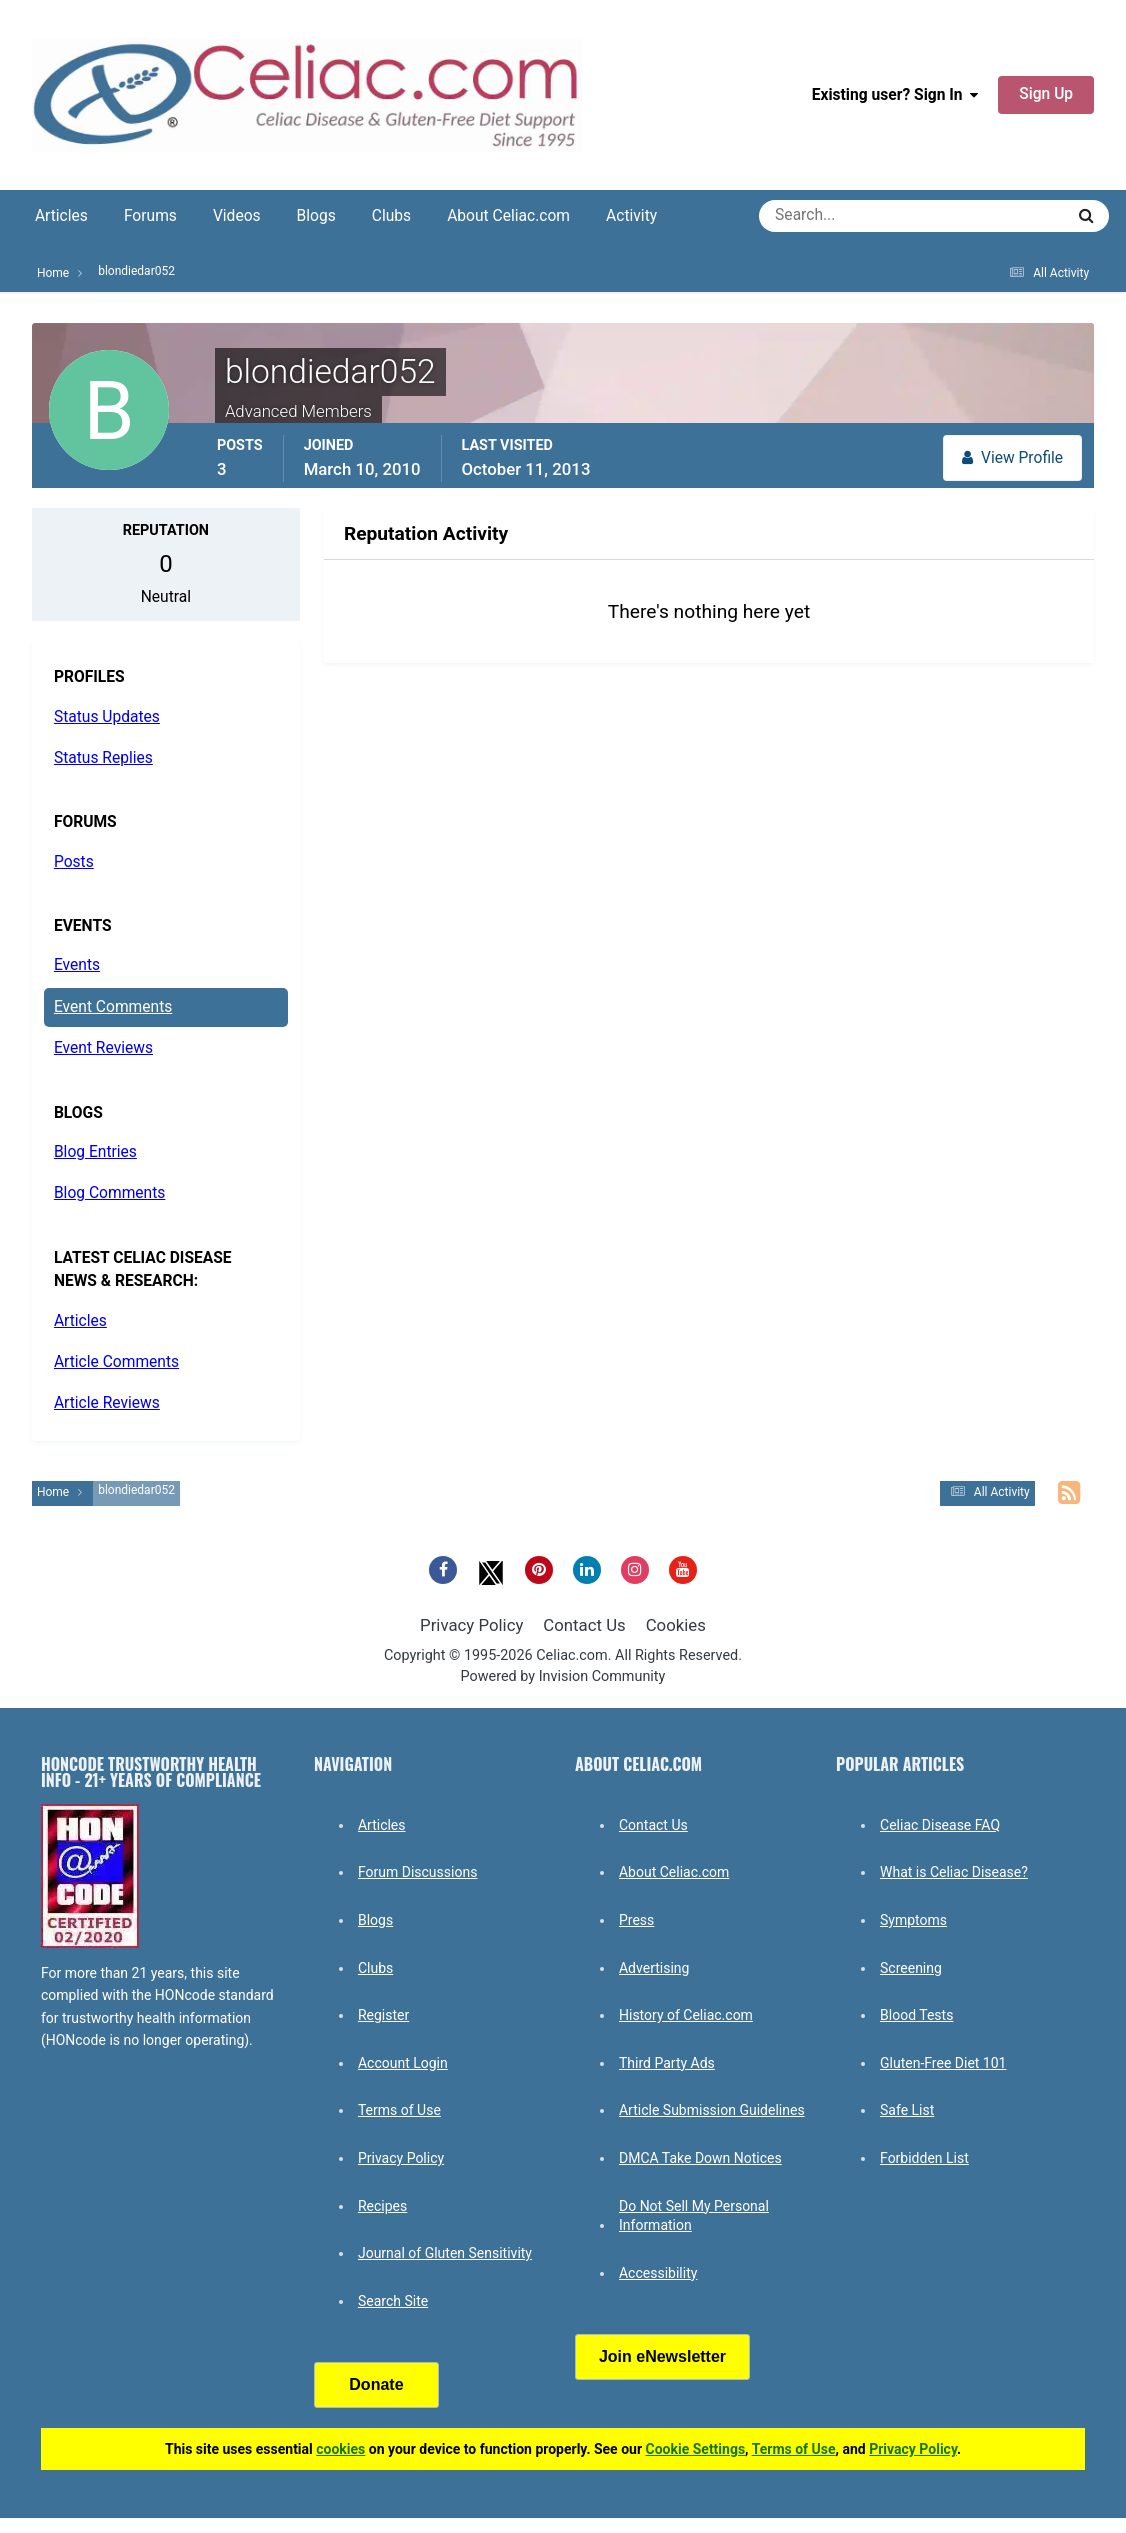  Describe the element at coordinates (676, 1625) in the screenshot. I see `Cookies` at that location.